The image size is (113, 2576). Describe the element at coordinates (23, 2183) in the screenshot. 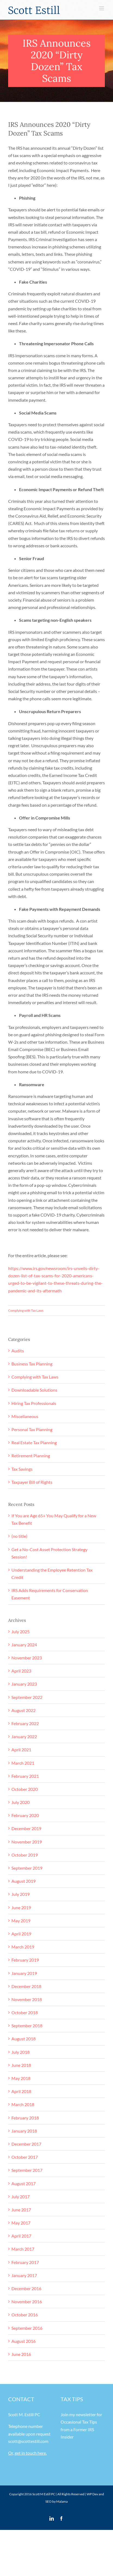

I see `August 2017` at that location.